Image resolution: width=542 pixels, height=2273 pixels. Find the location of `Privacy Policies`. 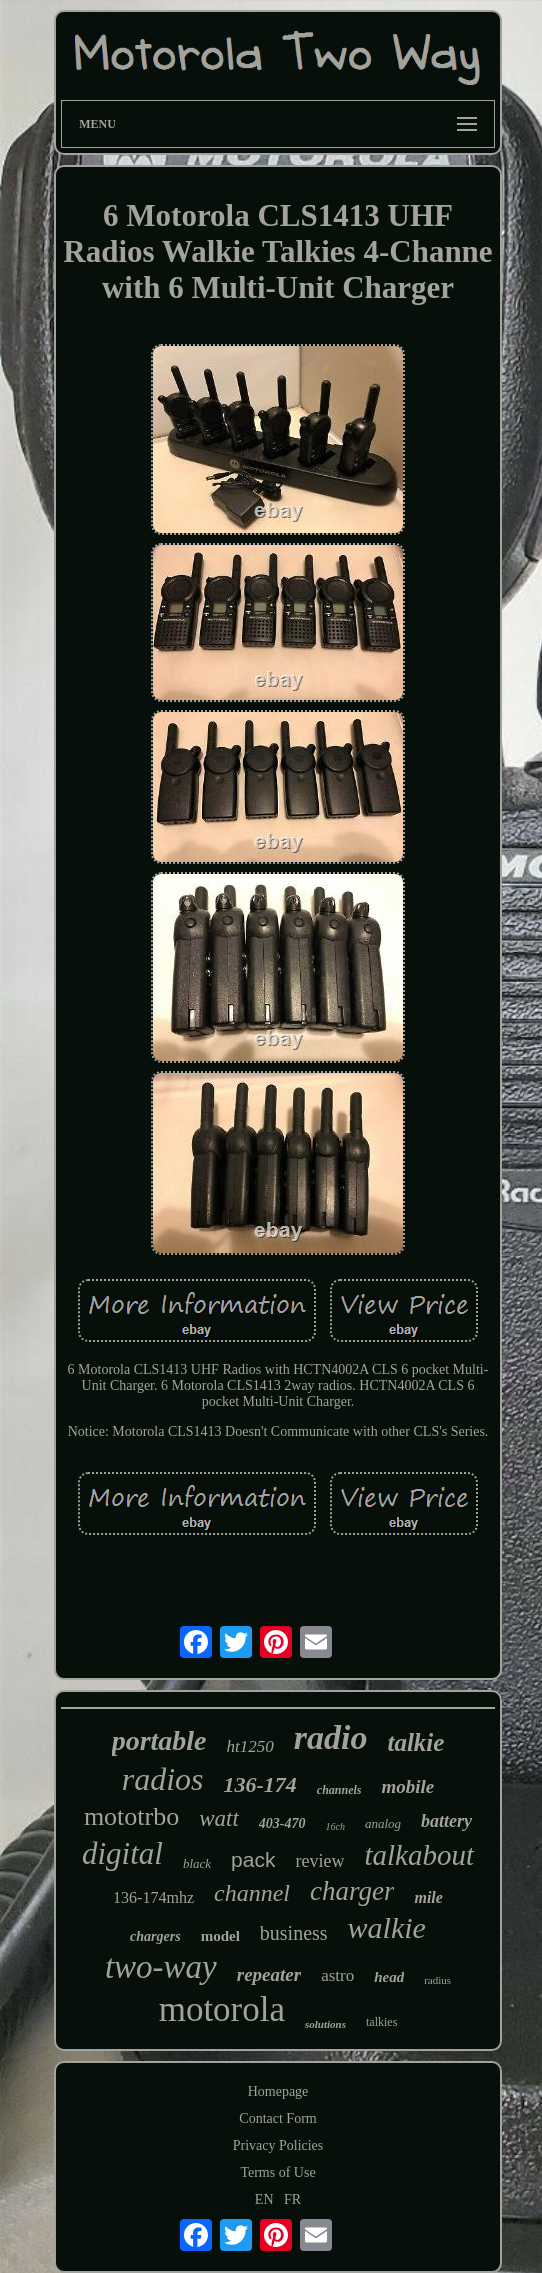

Privacy Policies is located at coordinates (278, 2145).